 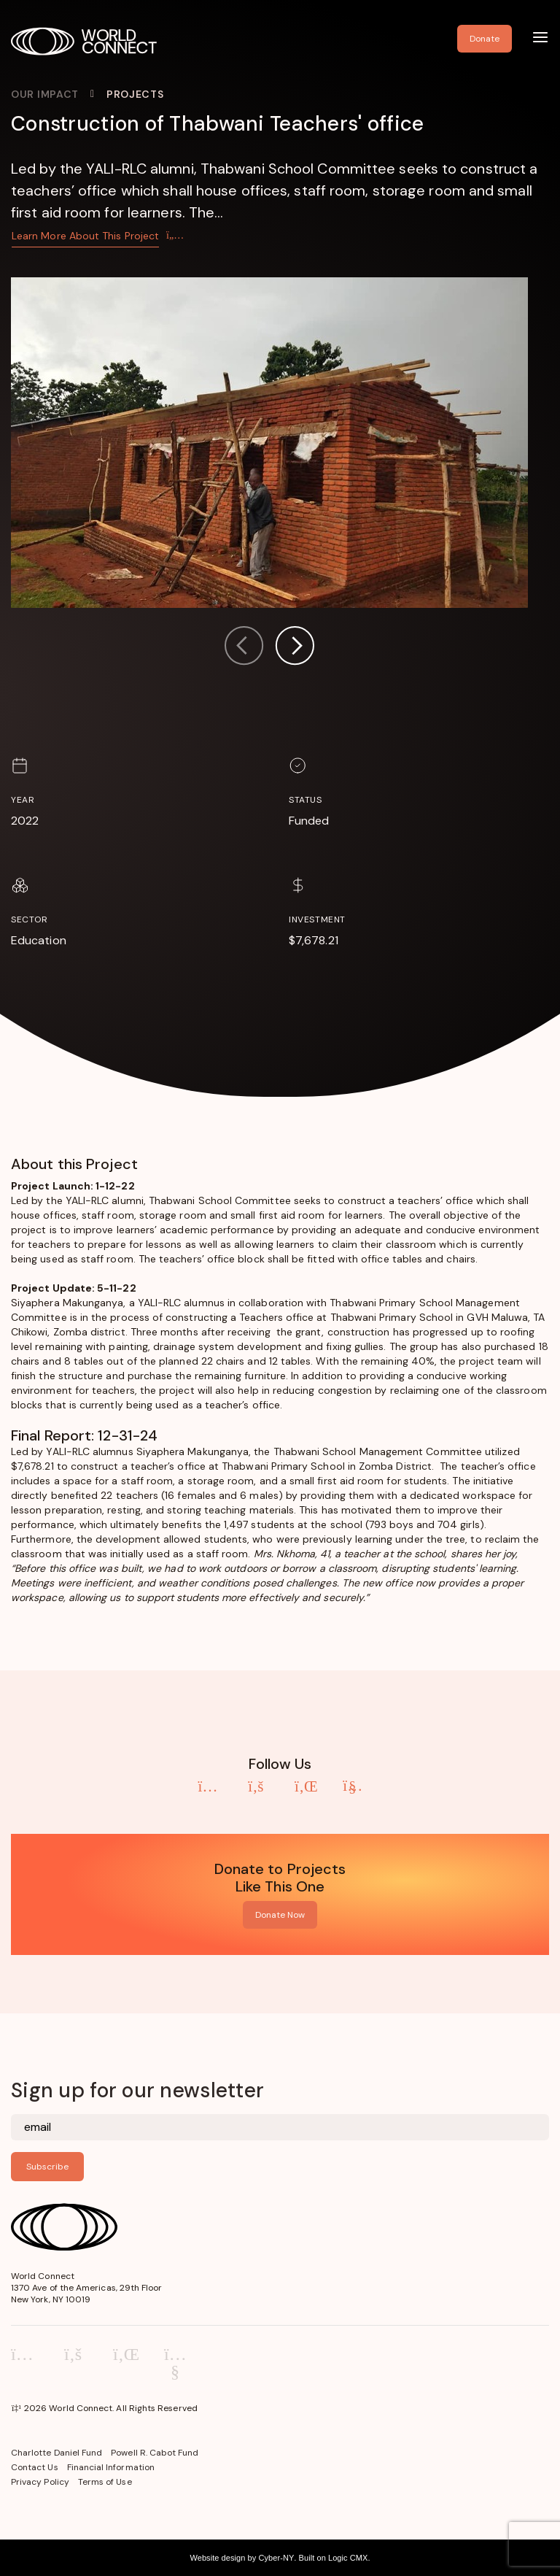 I want to click on Subscribe, so click(x=47, y=2166).